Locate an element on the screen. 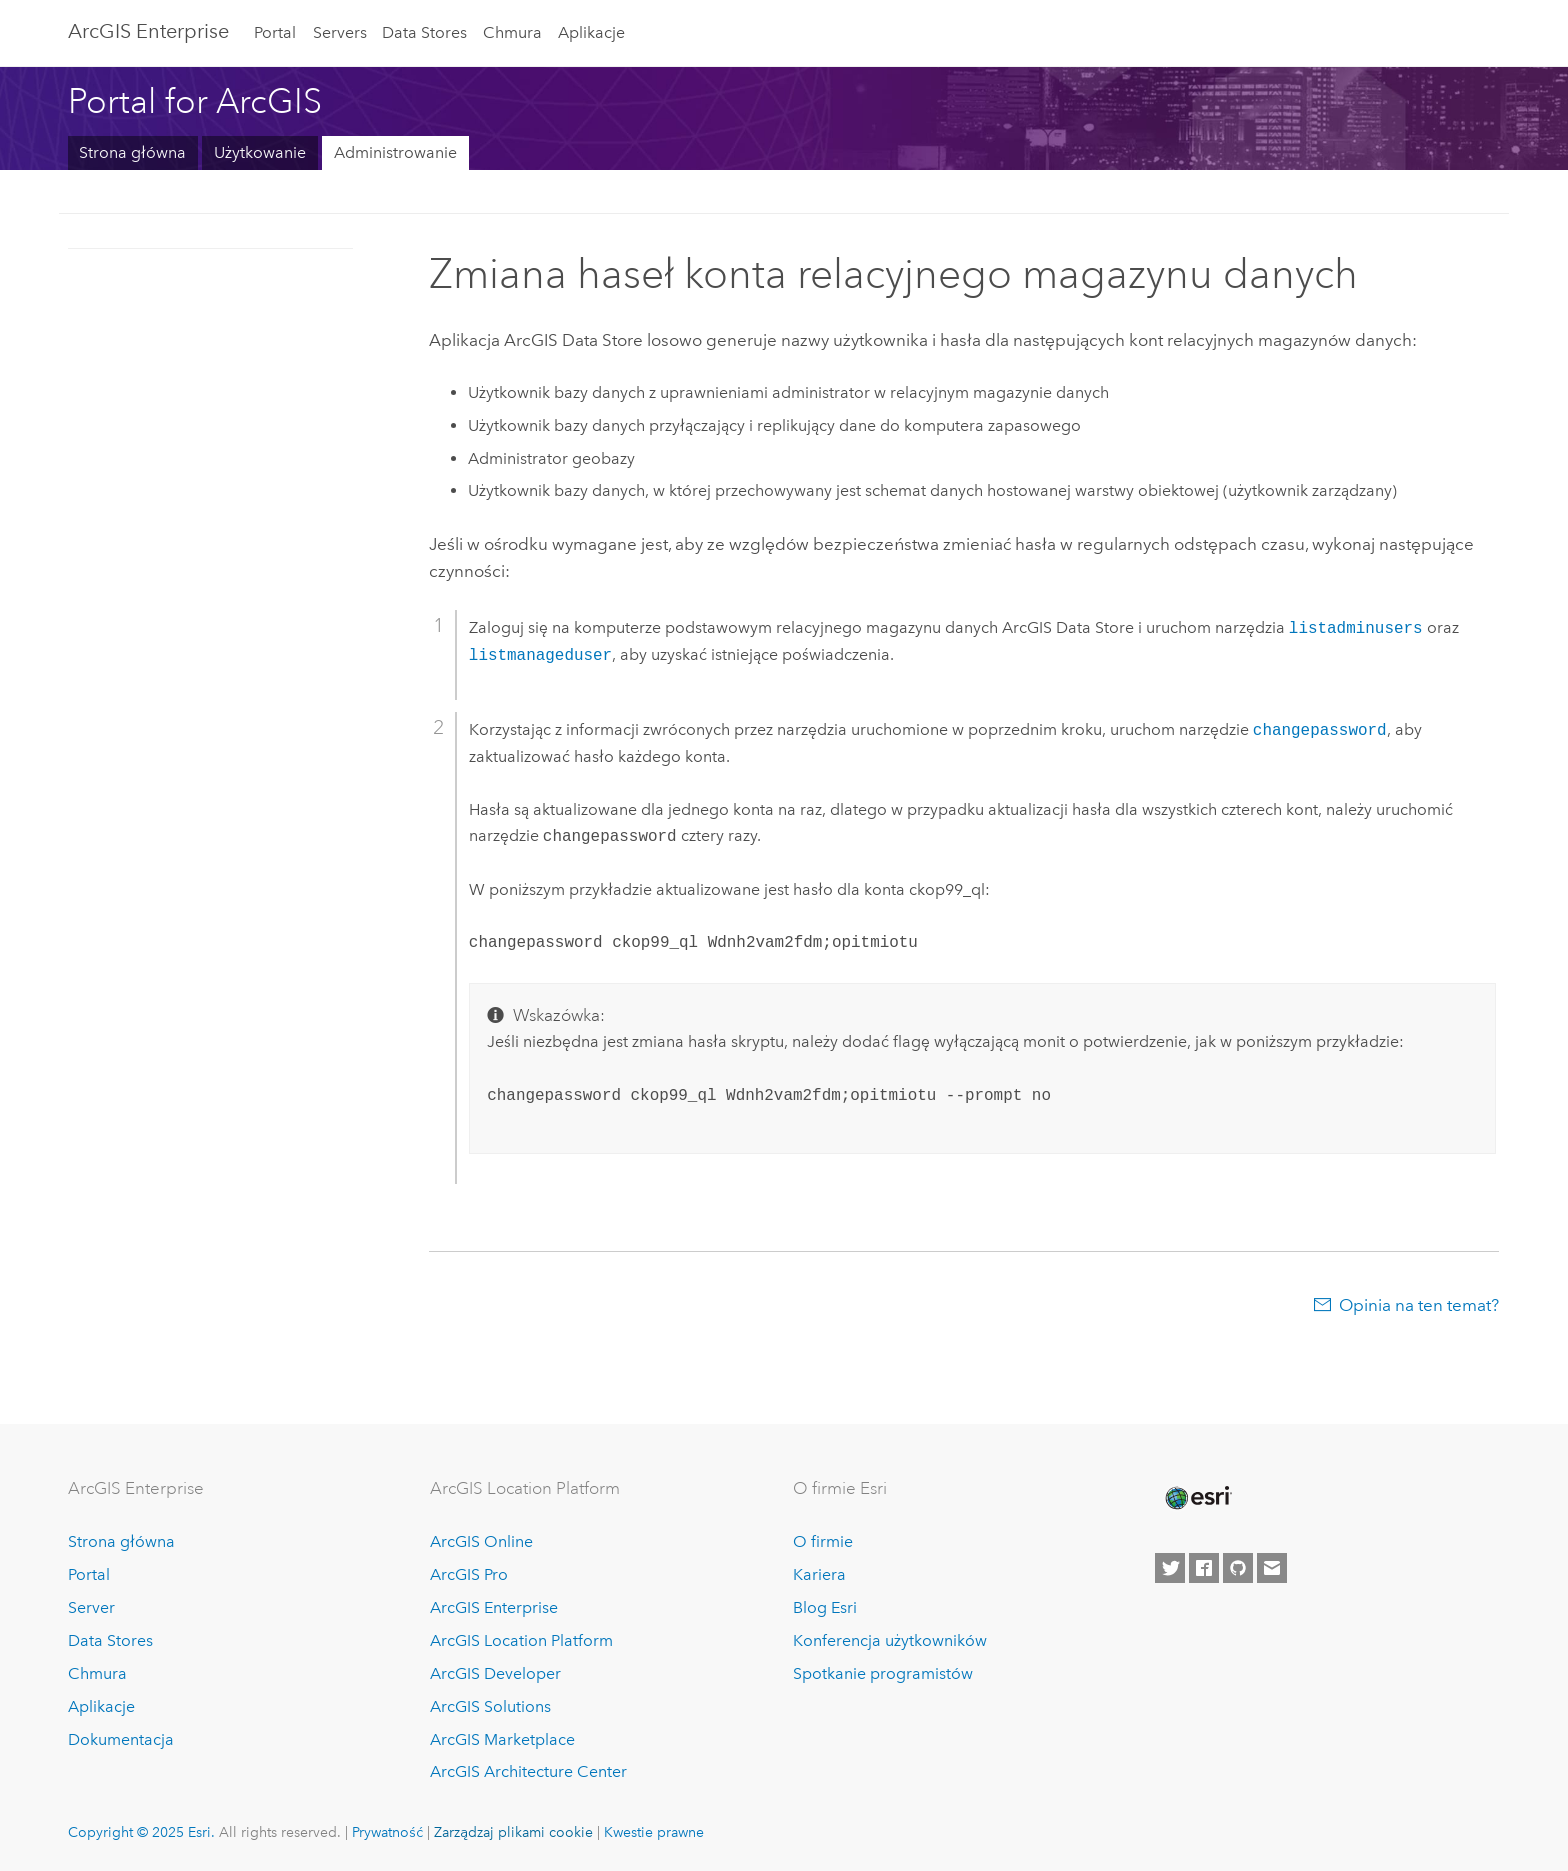 The height and width of the screenshot is (1871, 1568). ArcGIS Solutions is located at coordinates (490, 1706).